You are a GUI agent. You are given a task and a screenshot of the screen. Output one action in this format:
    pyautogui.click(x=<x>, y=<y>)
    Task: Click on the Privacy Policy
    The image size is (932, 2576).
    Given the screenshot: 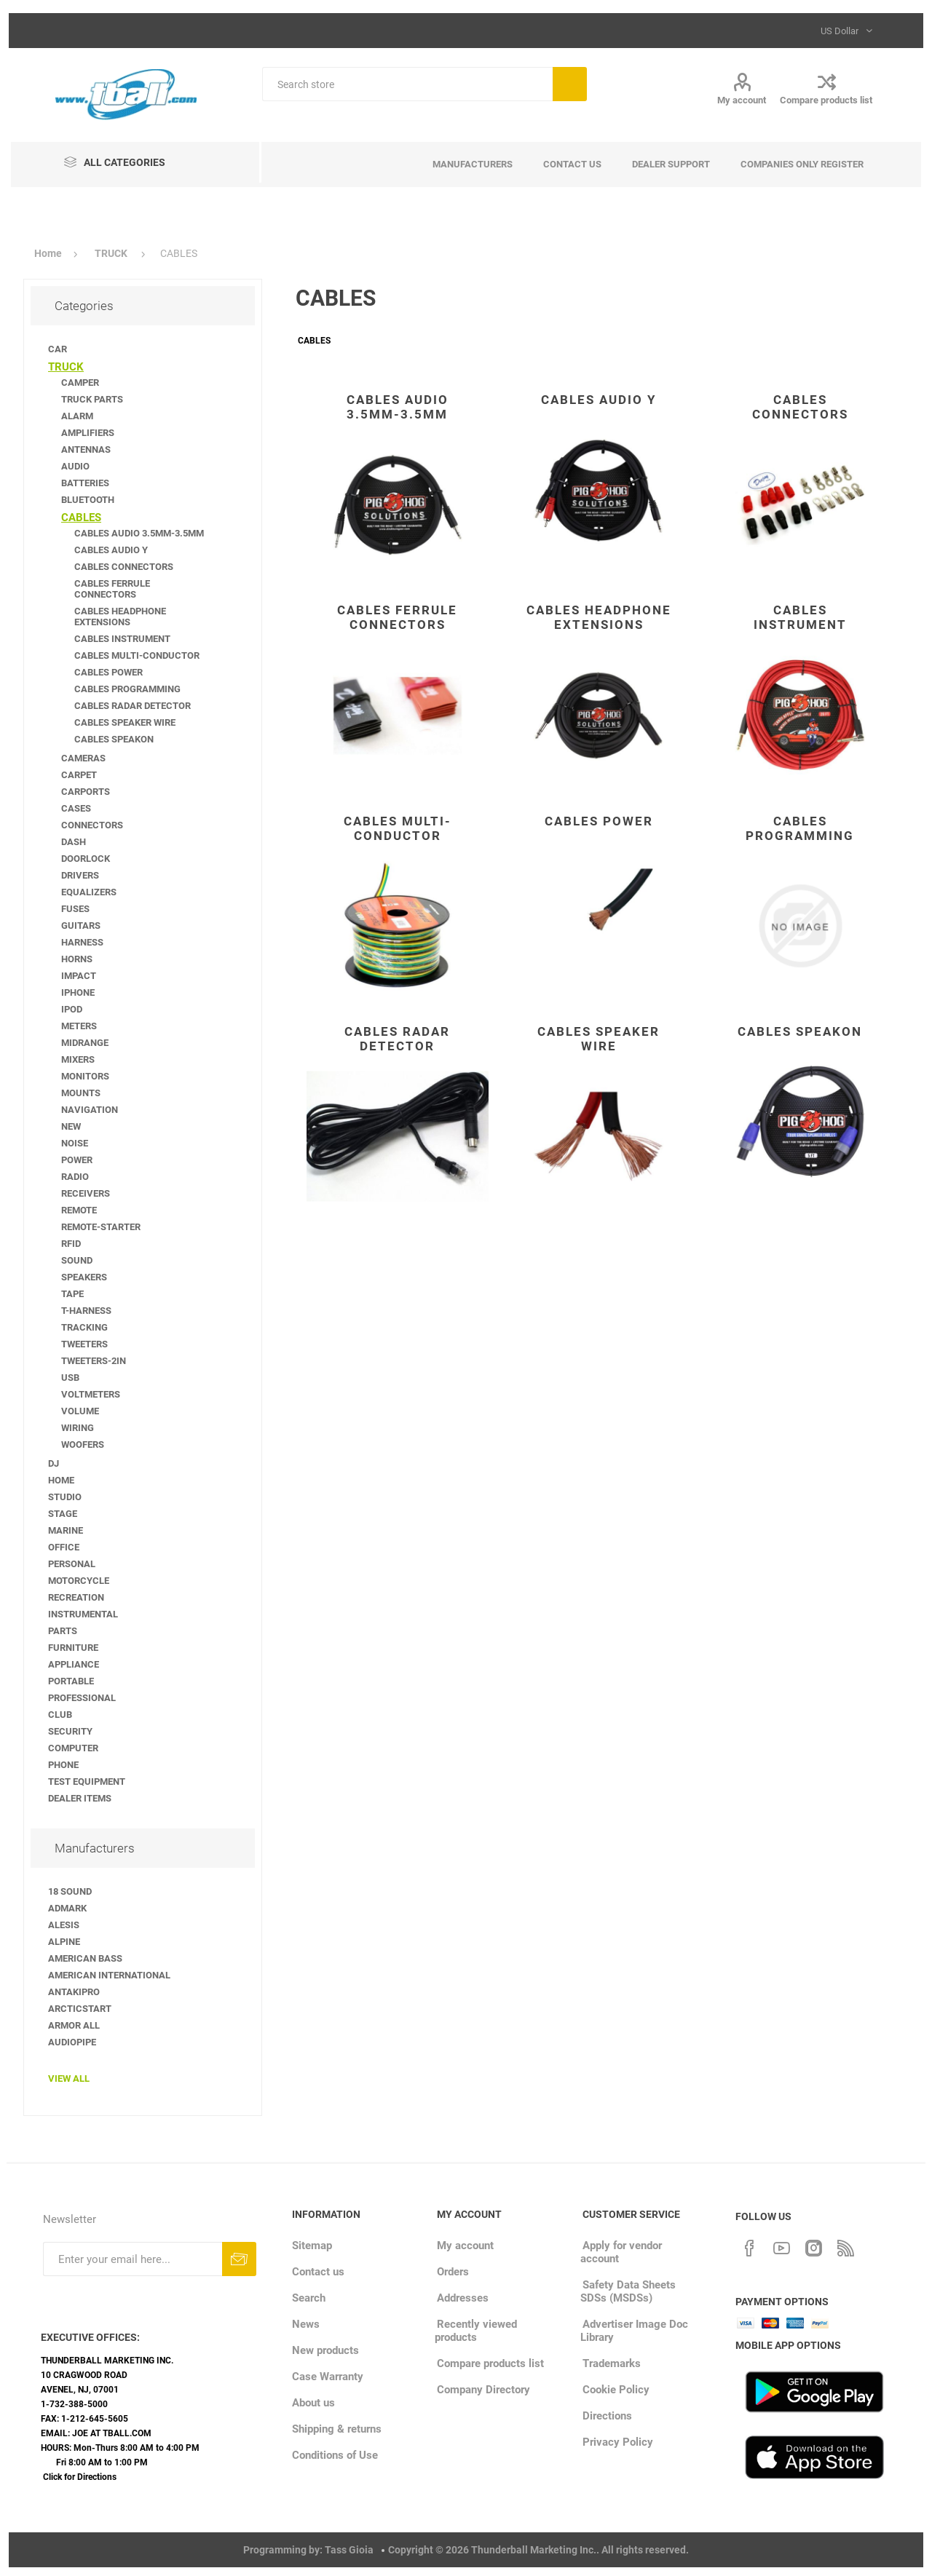 What is the action you would take?
    pyautogui.click(x=617, y=2442)
    